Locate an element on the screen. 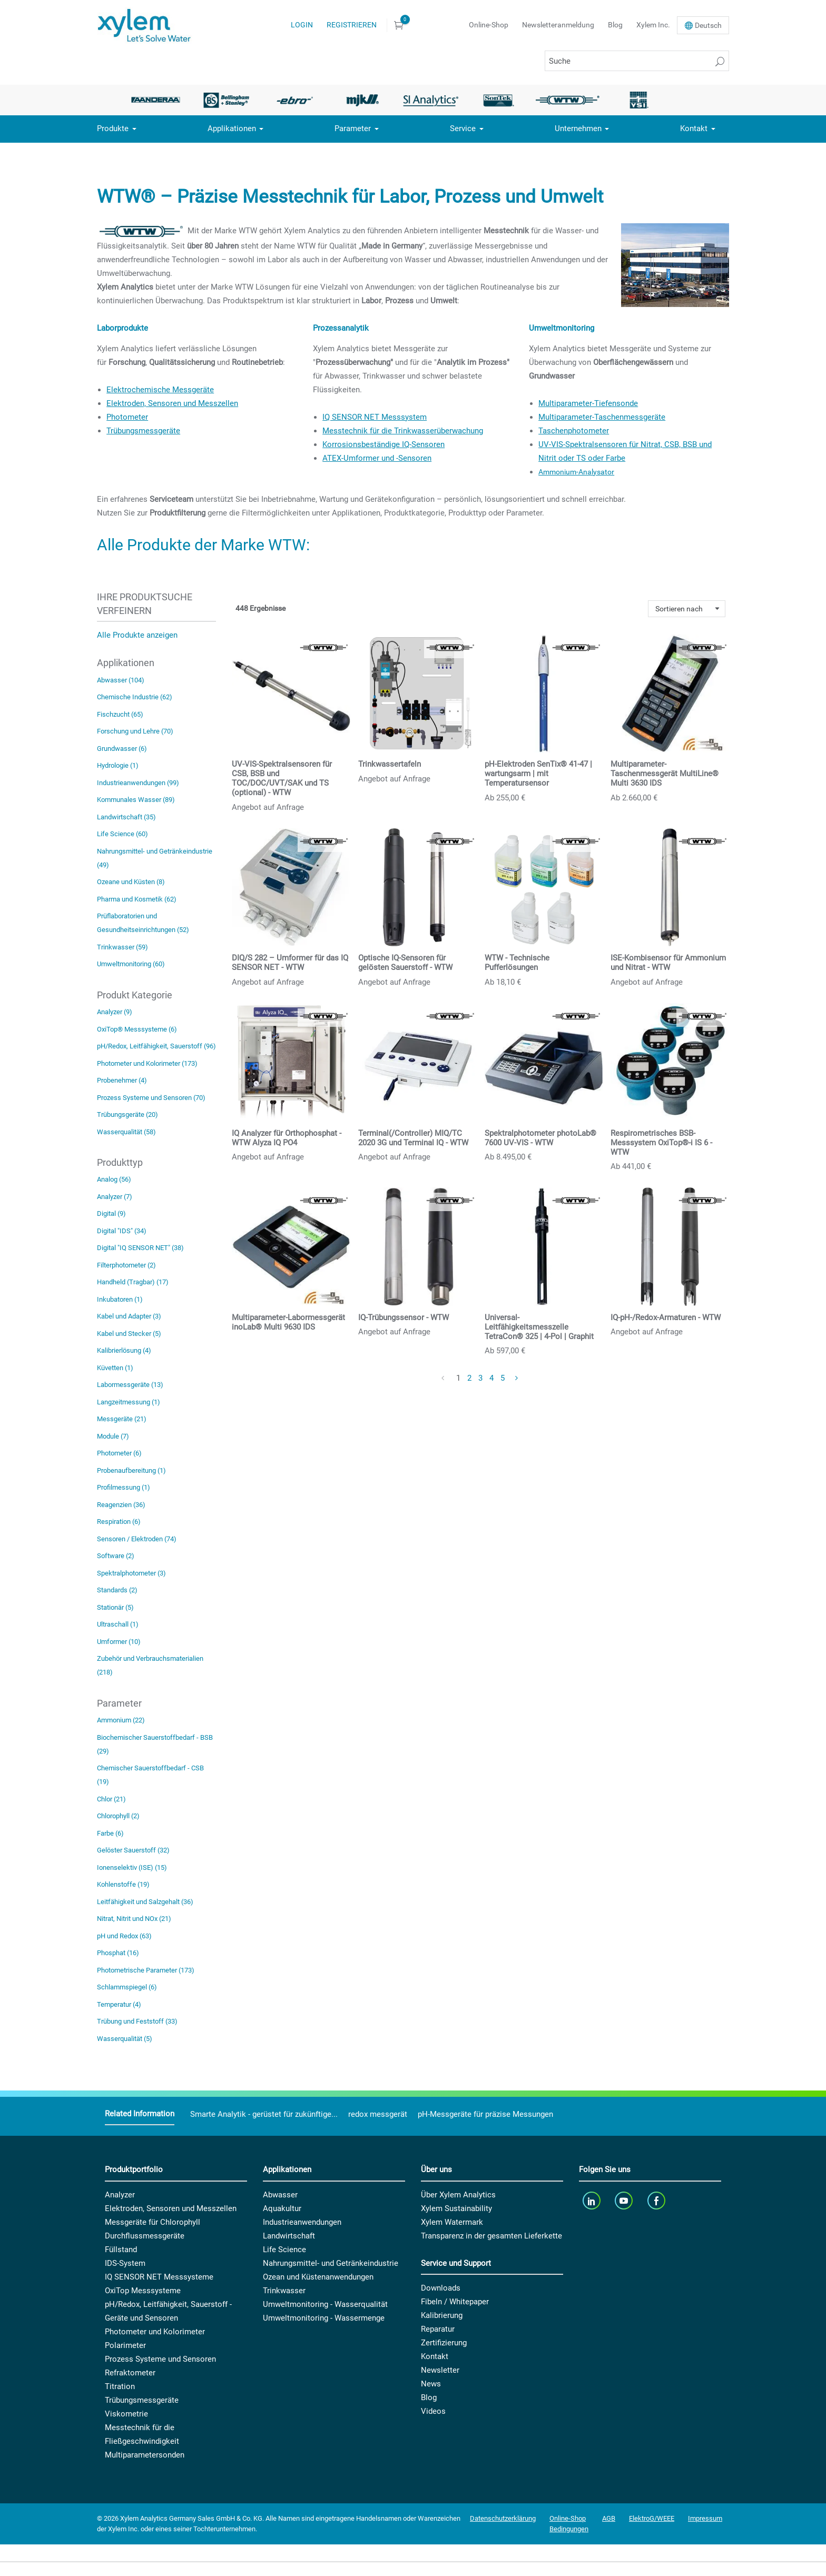  Reparatur is located at coordinates (438, 2329).